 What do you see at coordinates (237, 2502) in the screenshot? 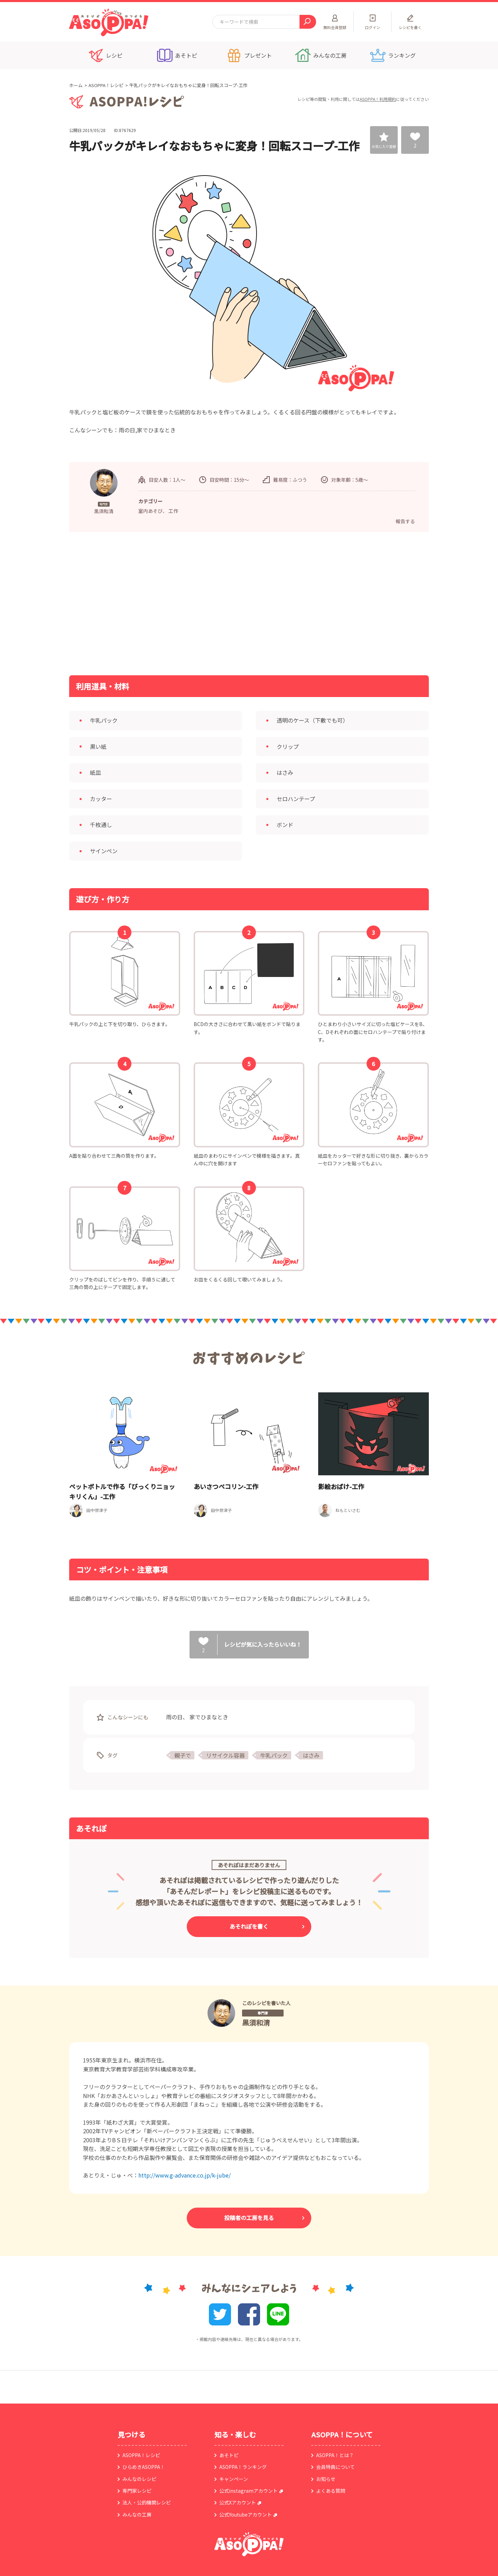
I see `公式Xアカウント` at bounding box center [237, 2502].